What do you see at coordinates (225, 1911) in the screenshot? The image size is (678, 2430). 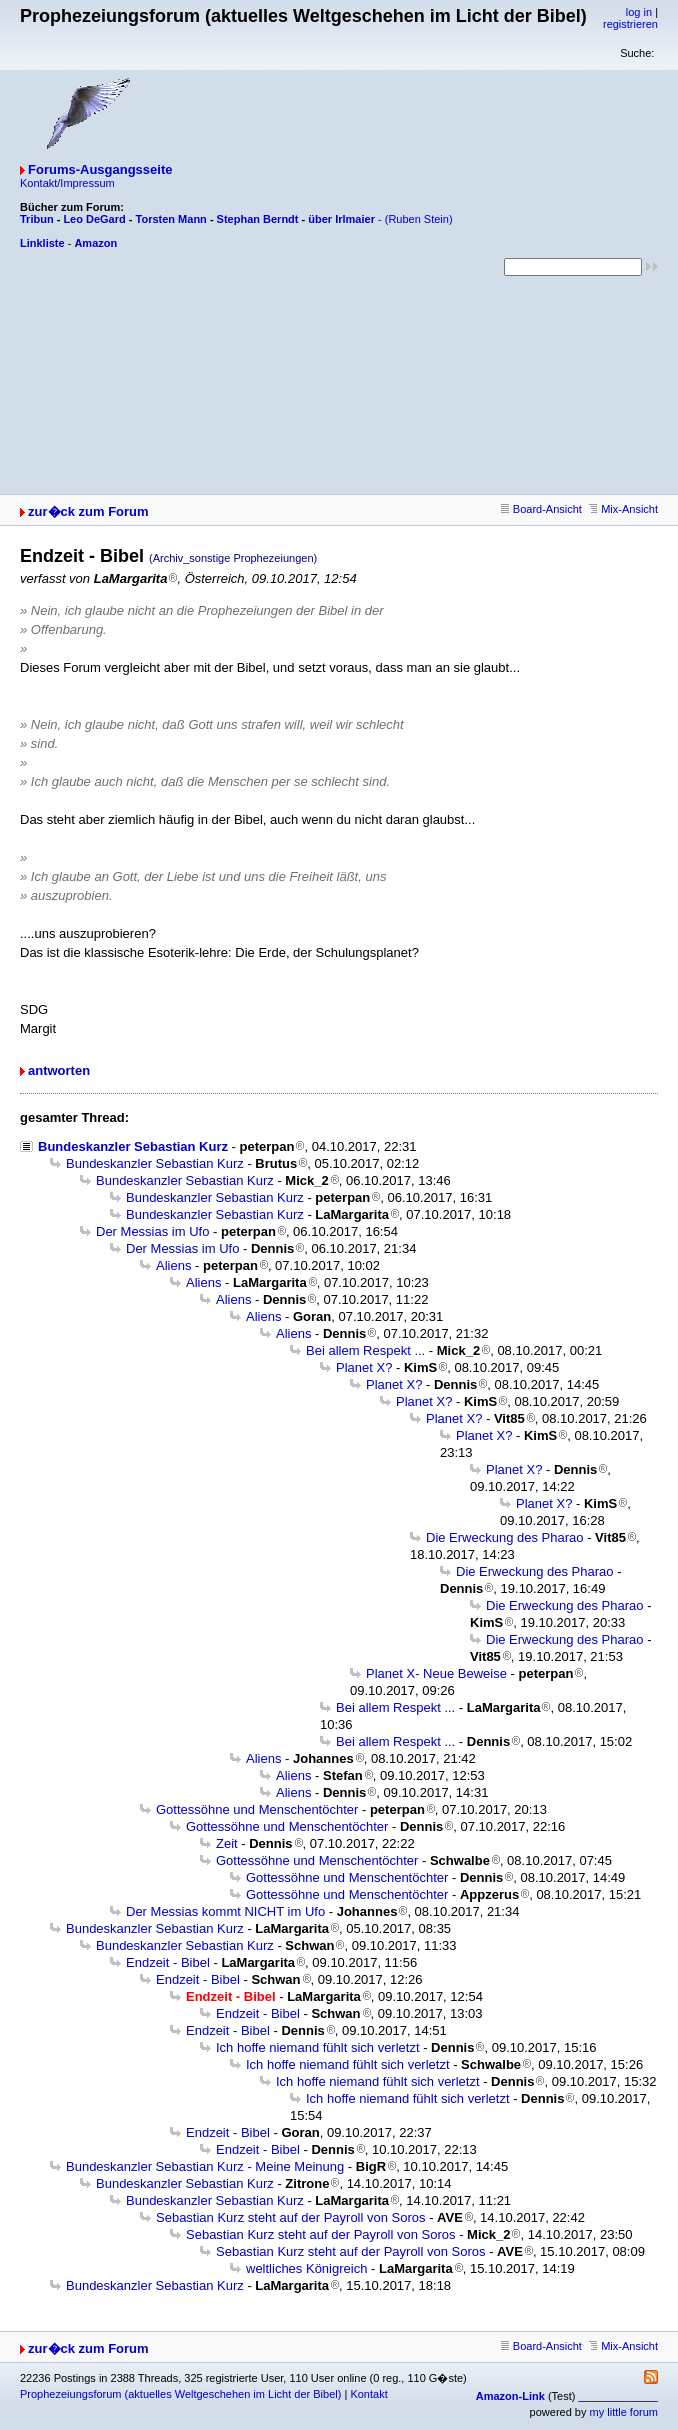 I see `Der Messias kommt NICHT im Ufo` at bounding box center [225, 1911].